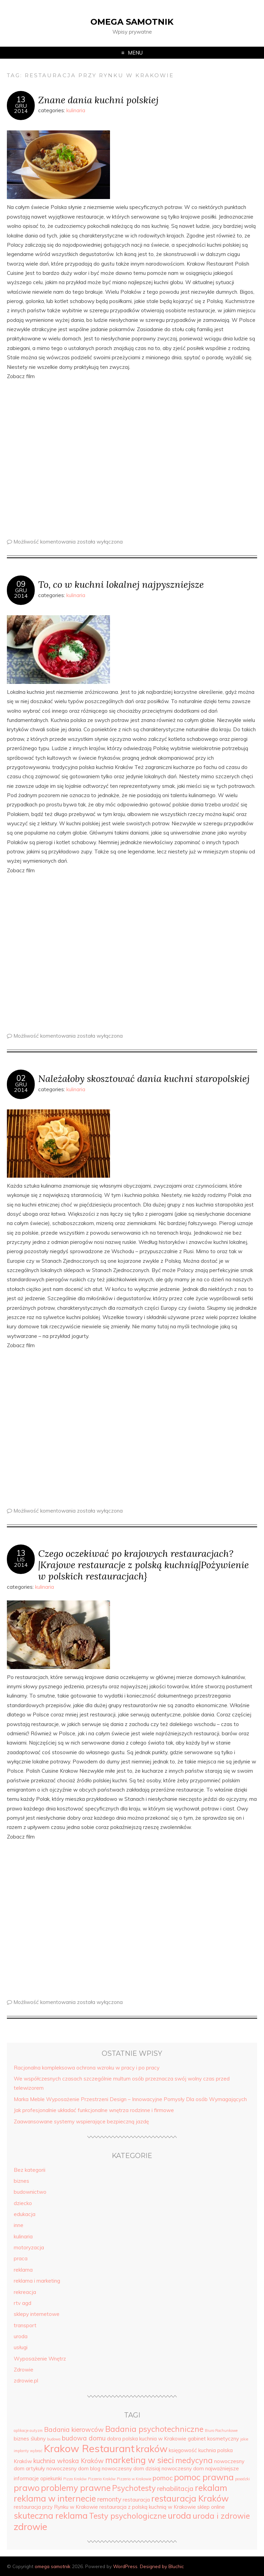  What do you see at coordinates (127, 2516) in the screenshot?
I see `Testy psychologiczne [Testy psychologiczne (6 elementów)]` at bounding box center [127, 2516].